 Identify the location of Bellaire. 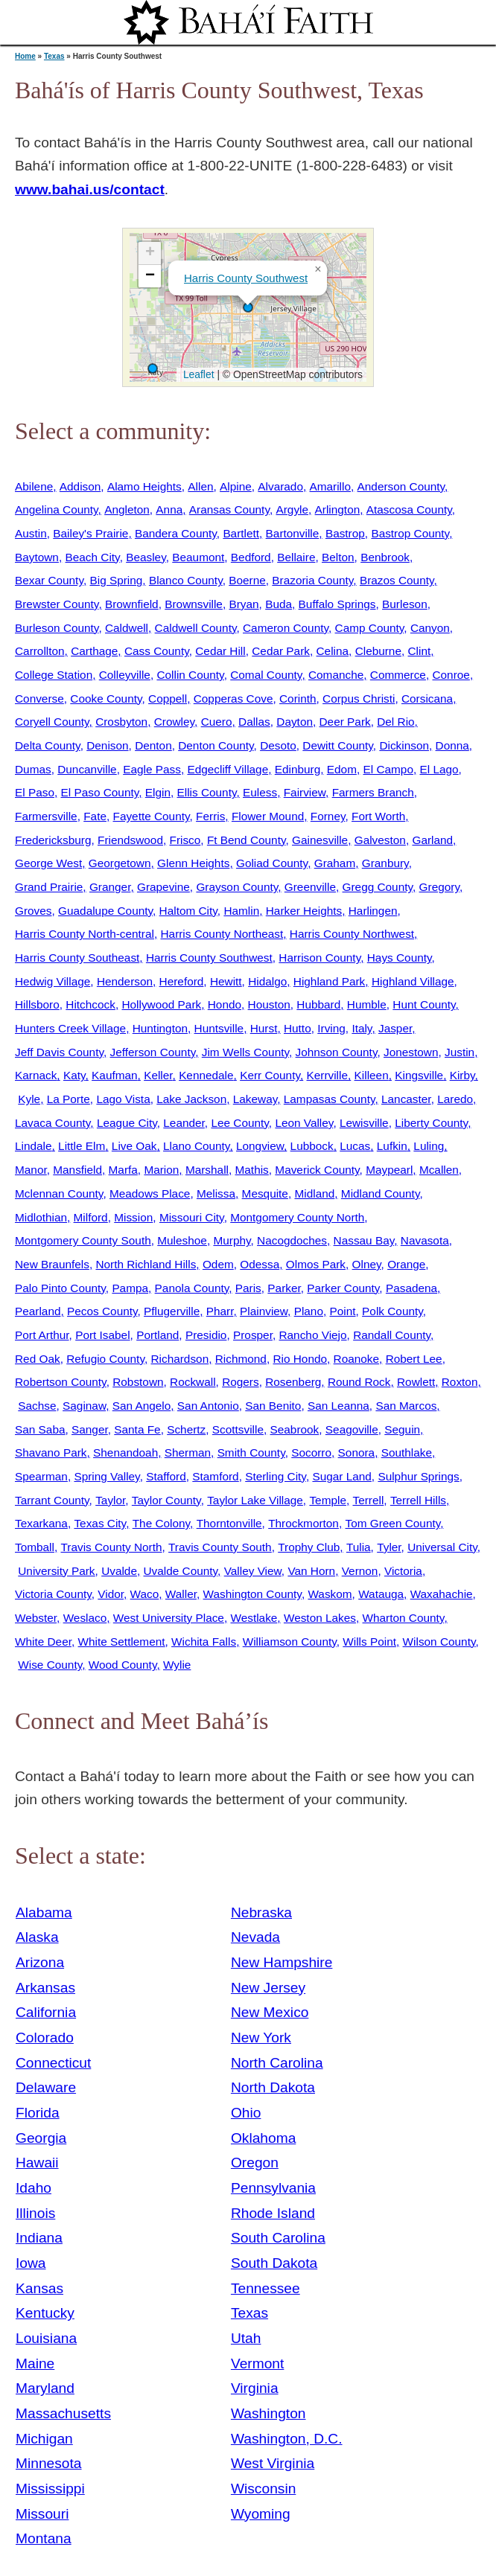
(296, 557).